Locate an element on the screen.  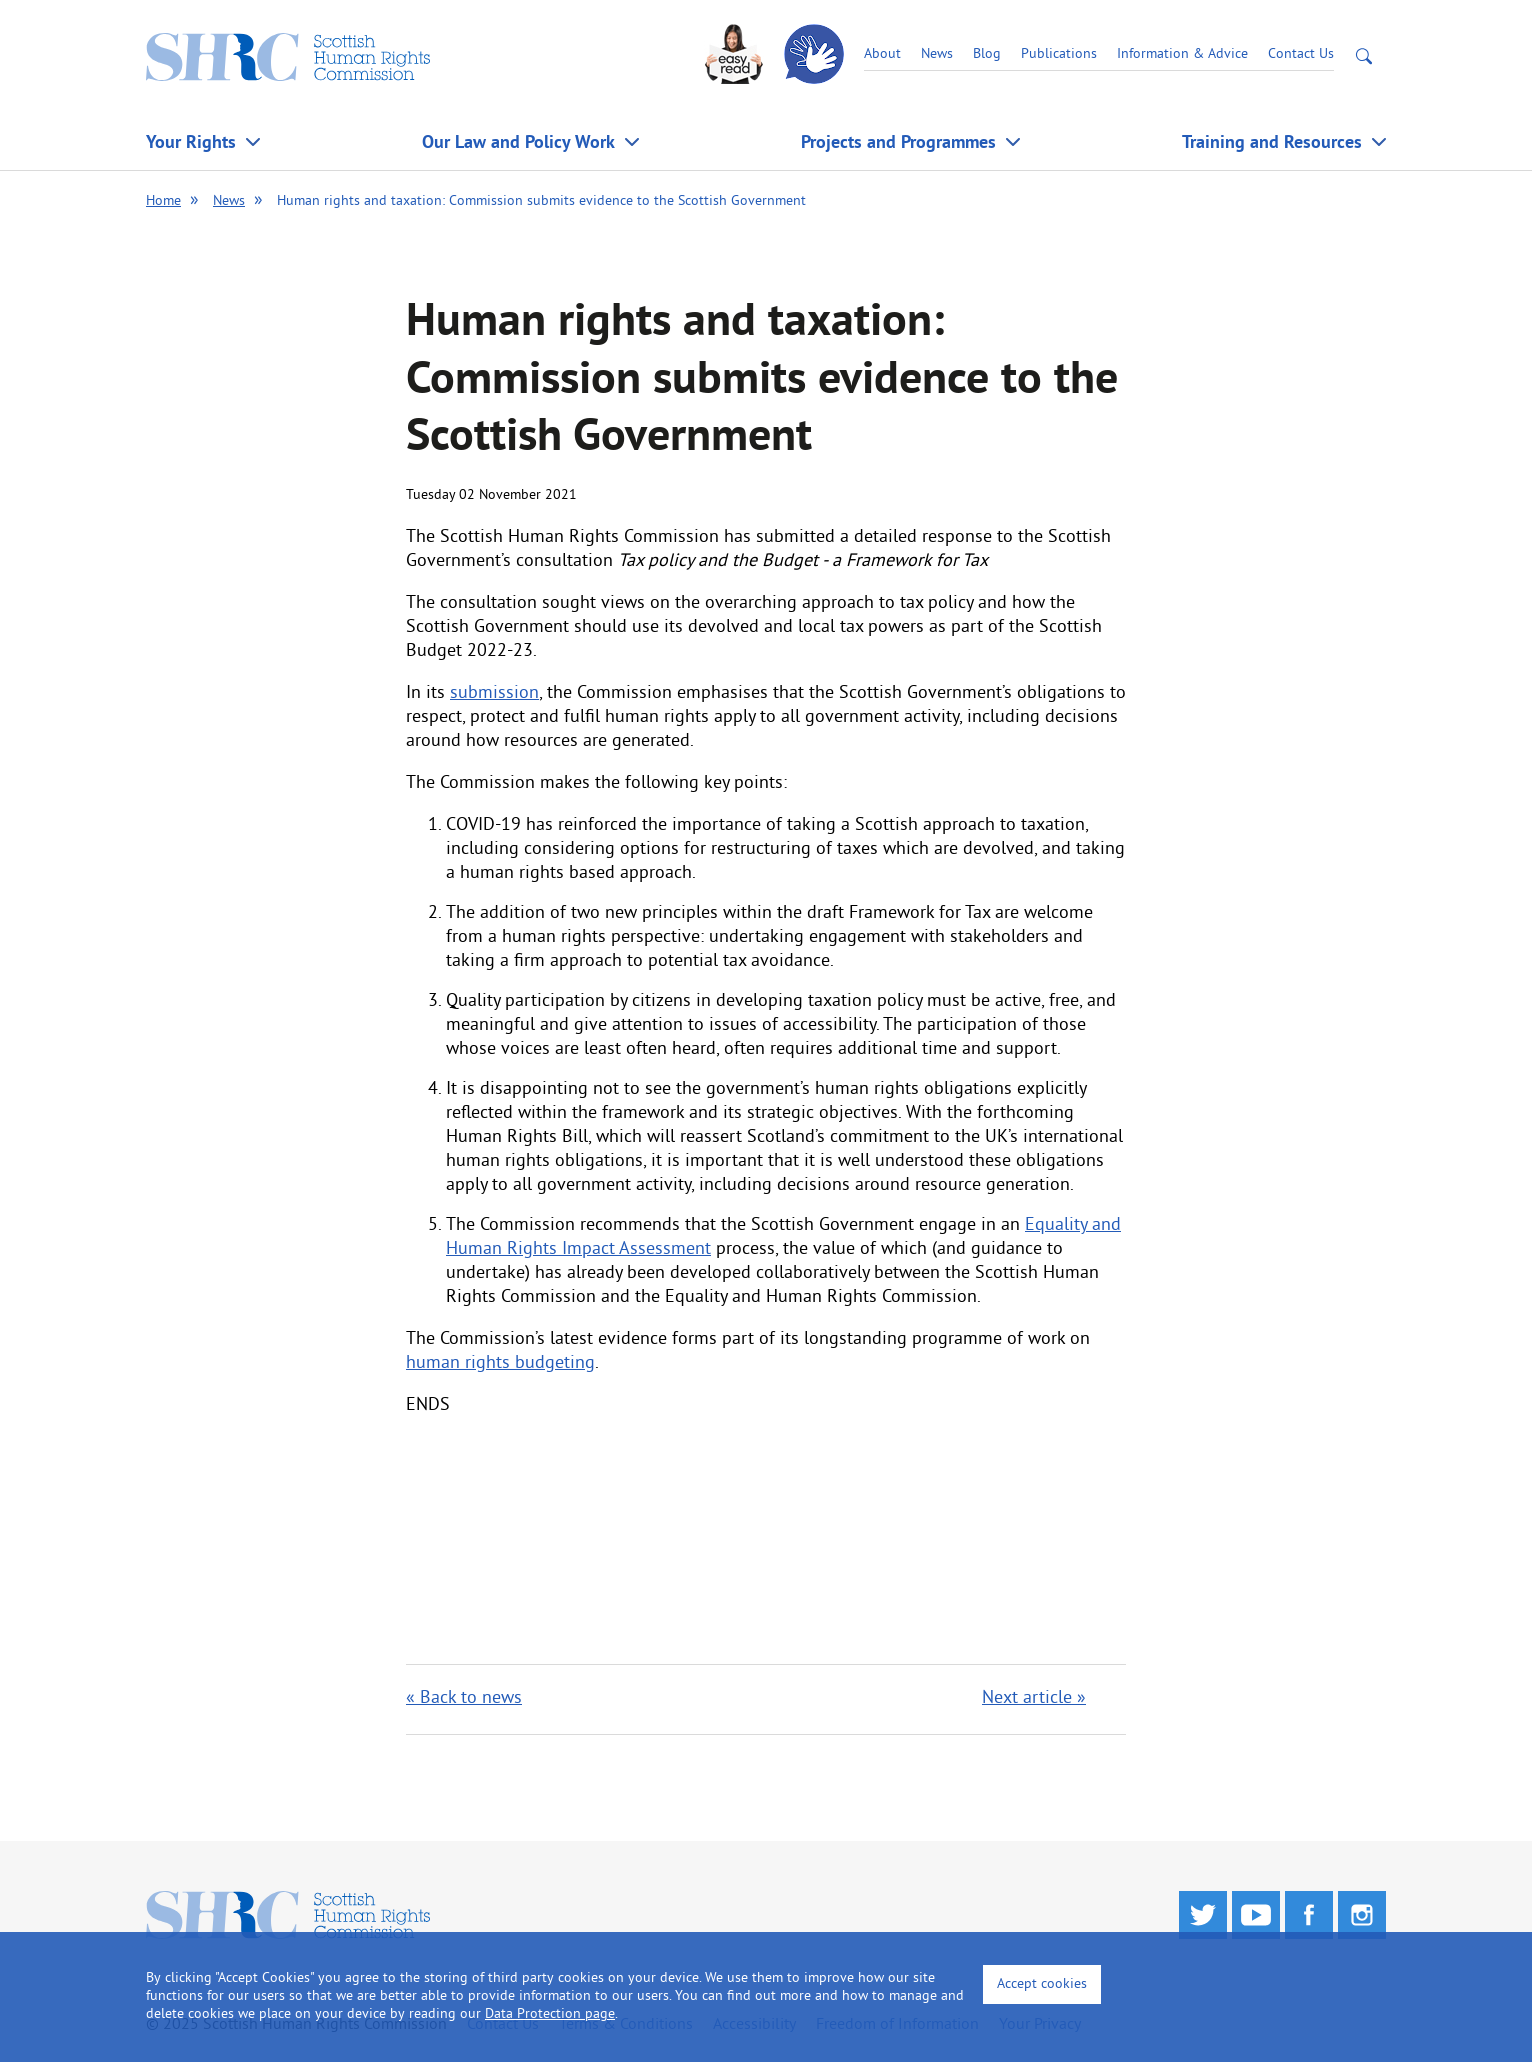
Data Protection page is located at coordinates (550, 2014).